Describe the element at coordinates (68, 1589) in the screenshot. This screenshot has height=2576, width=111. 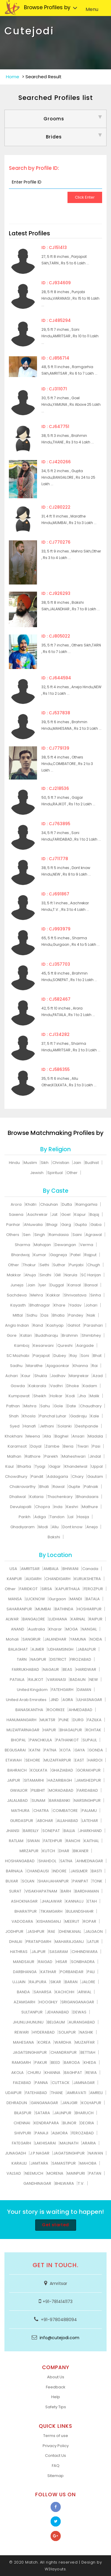
I see `KAPURTHALA` at that location.